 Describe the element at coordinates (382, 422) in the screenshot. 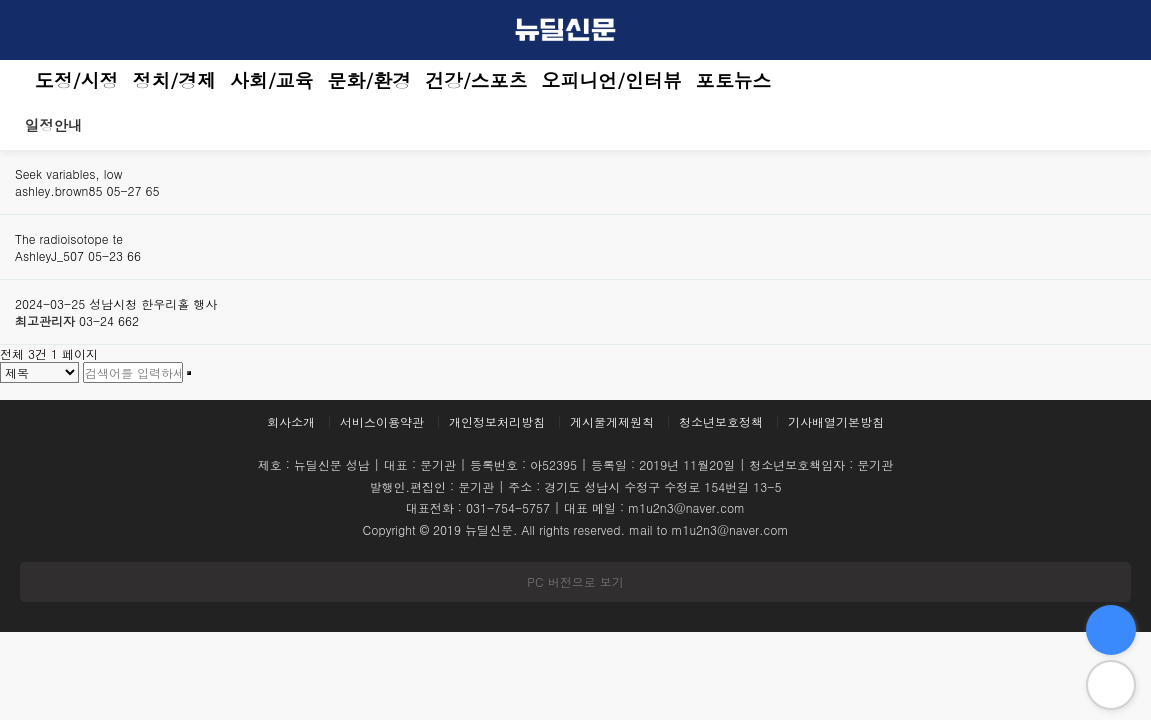

I see `서비스이용약관` at that location.